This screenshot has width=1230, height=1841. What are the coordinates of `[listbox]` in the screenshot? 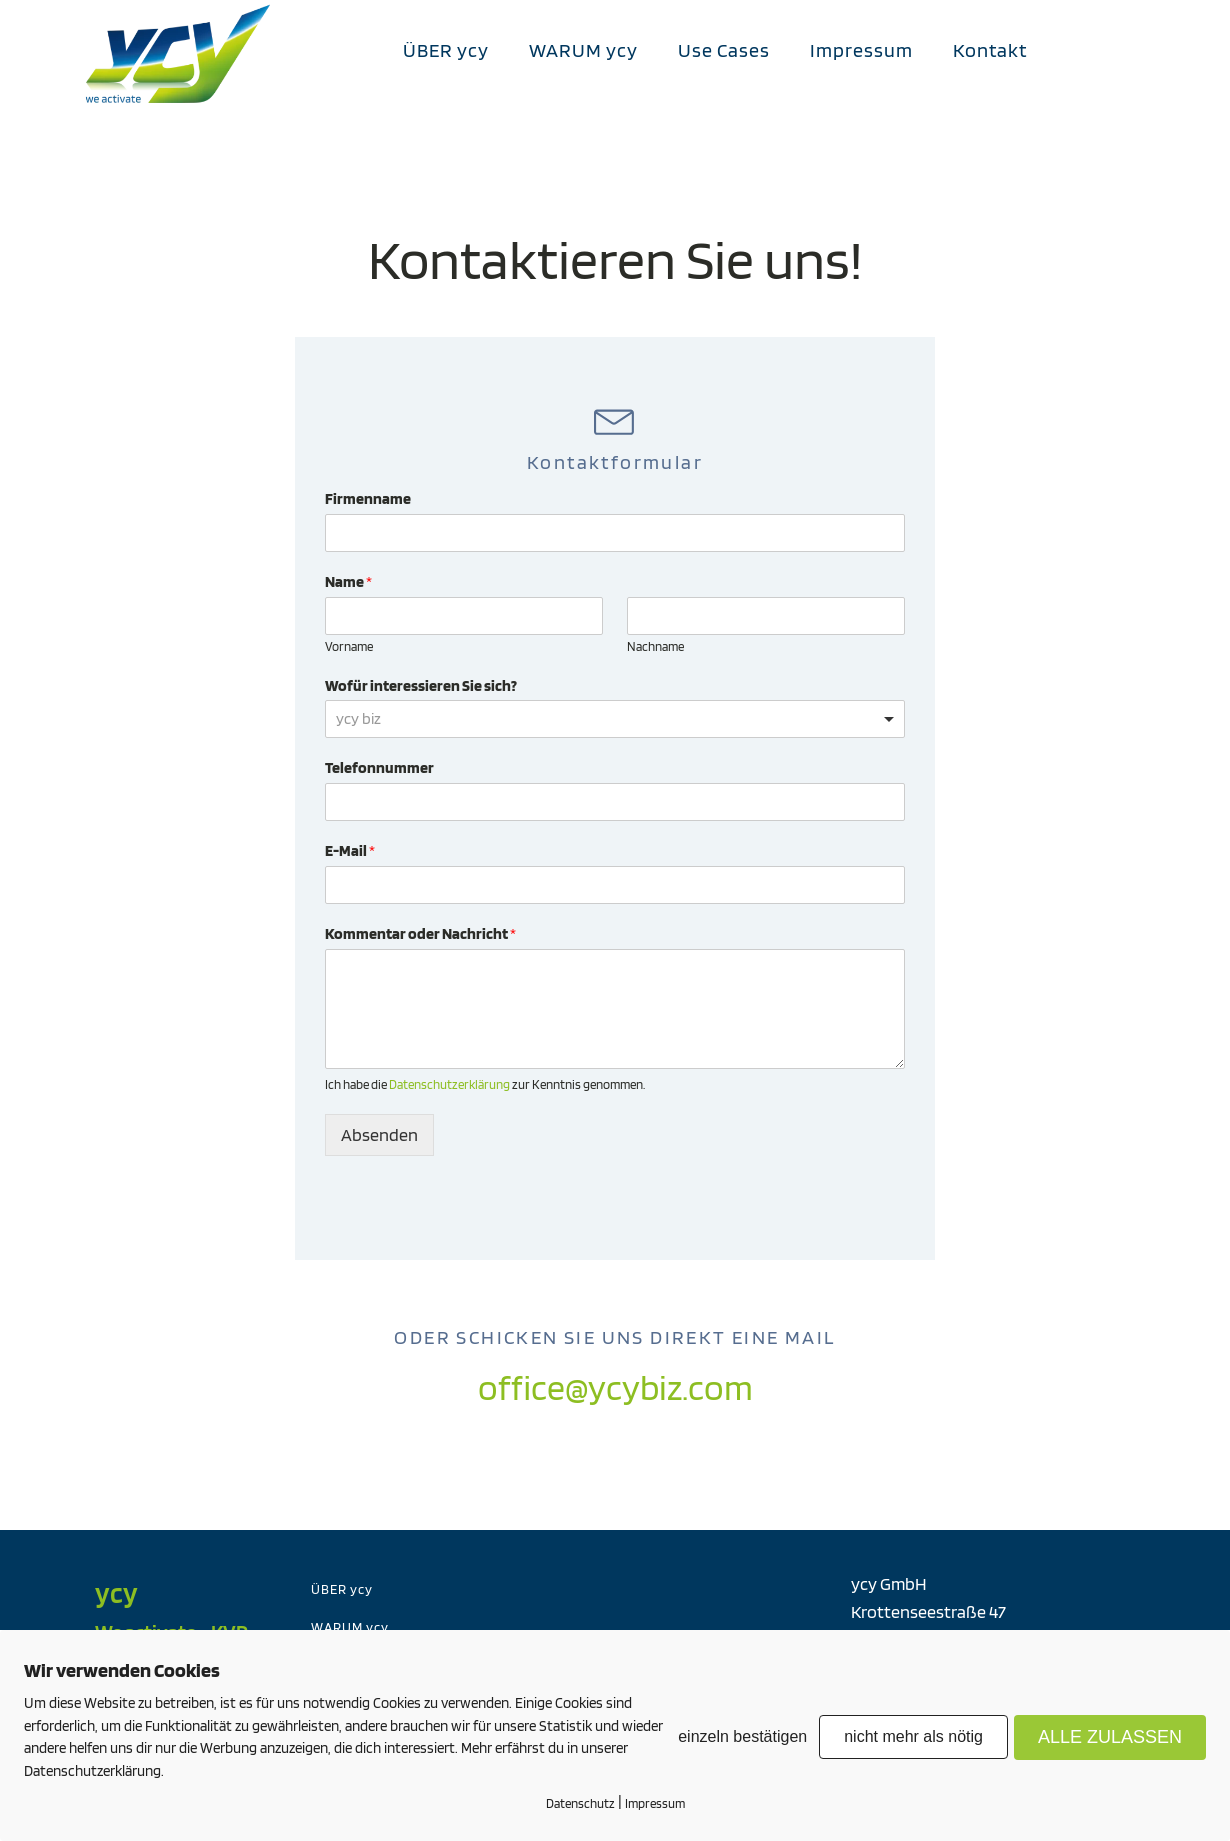 It's located at (615, 719).